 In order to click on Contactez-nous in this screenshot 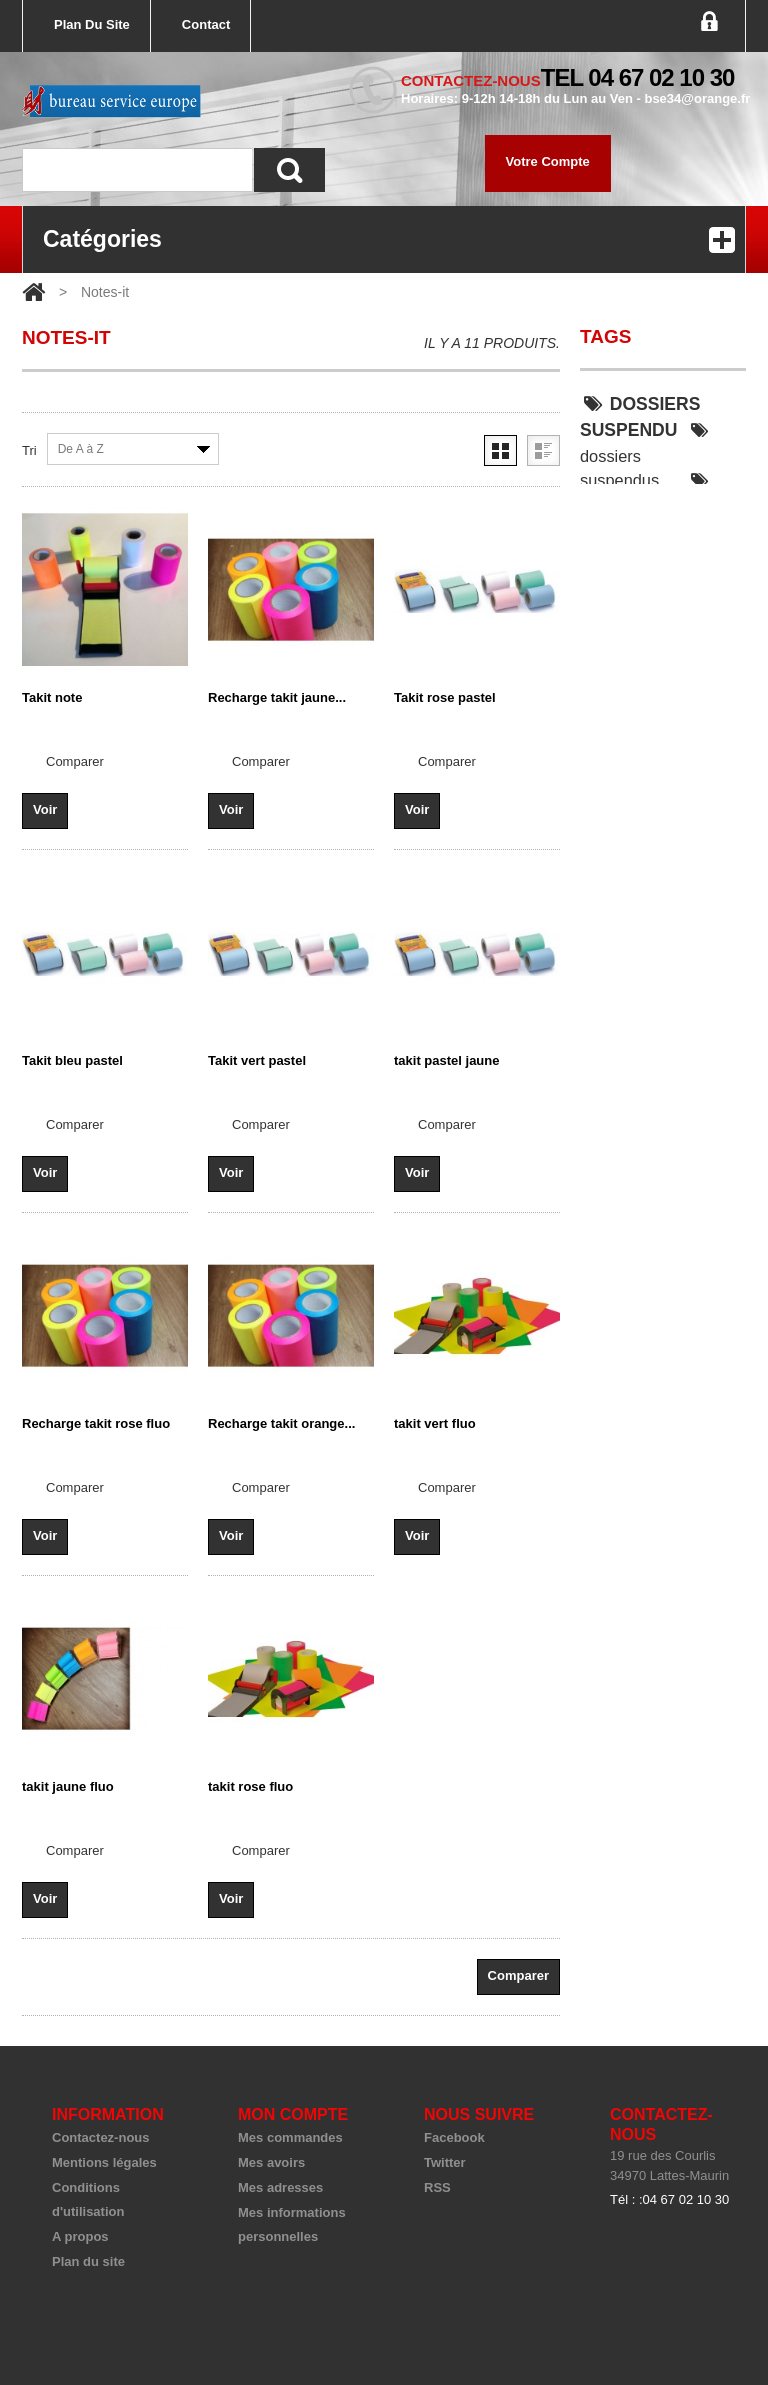, I will do `click(101, 2137)`.